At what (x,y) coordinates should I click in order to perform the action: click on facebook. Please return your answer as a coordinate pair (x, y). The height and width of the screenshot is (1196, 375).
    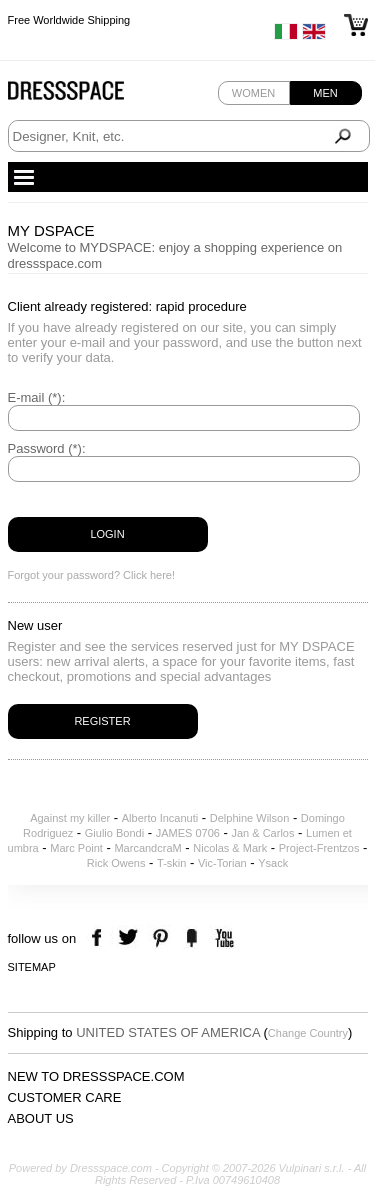
    Looking at the image, I should click on (99, 938).